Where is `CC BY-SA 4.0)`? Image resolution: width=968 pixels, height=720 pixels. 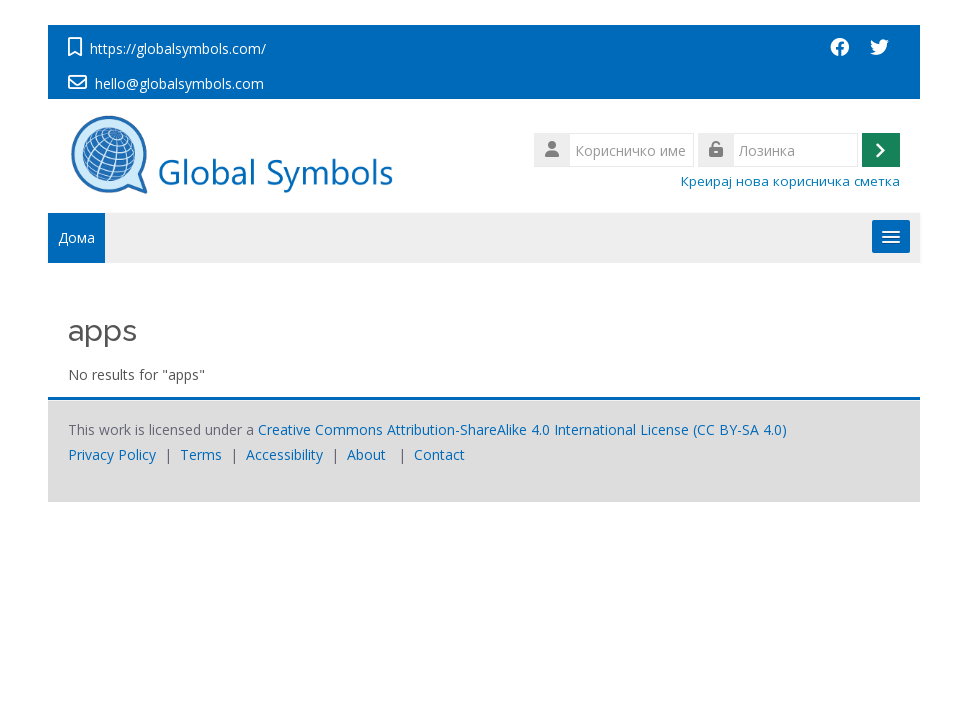 CC BY-SA 4.0) is located at coordinates (742, 429).